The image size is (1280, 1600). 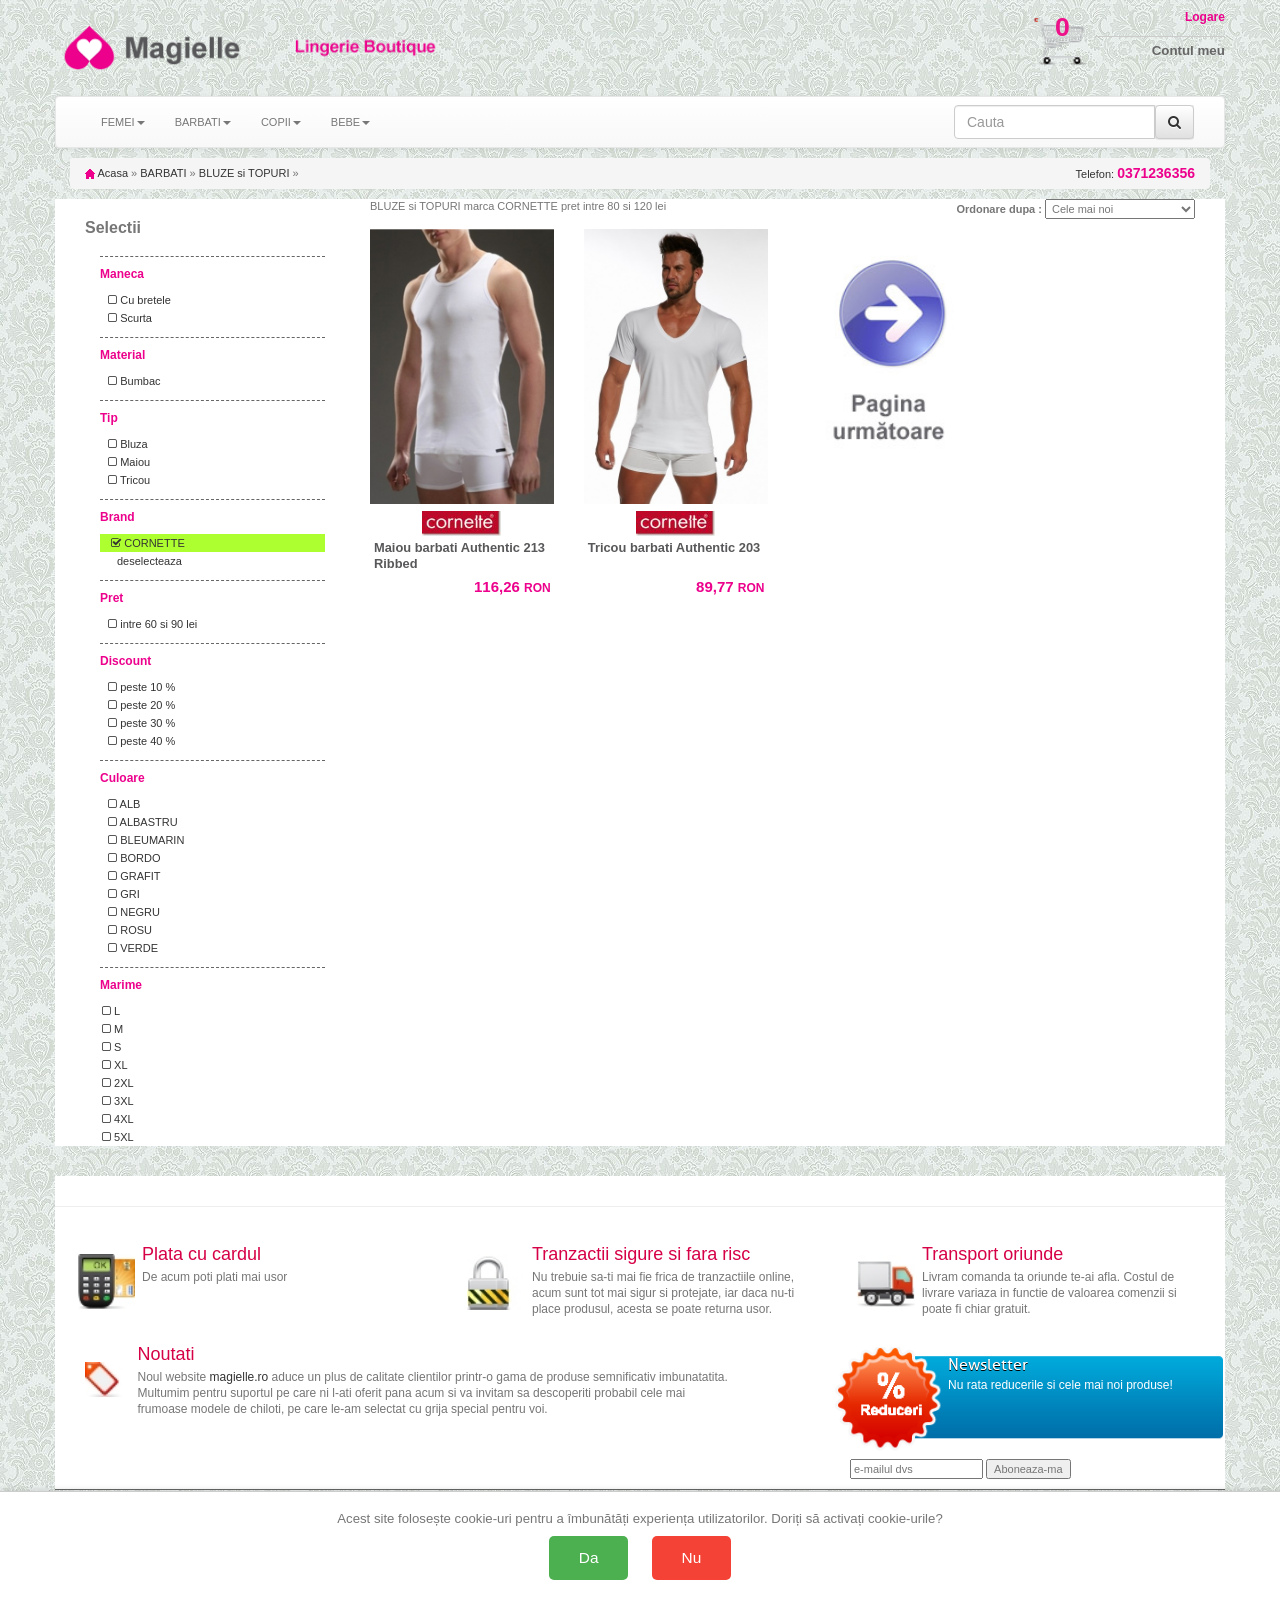 What do you see at coordinates (692, 1557) in the screenshot?
I see `Nu` at bounding box center [692, 1557].